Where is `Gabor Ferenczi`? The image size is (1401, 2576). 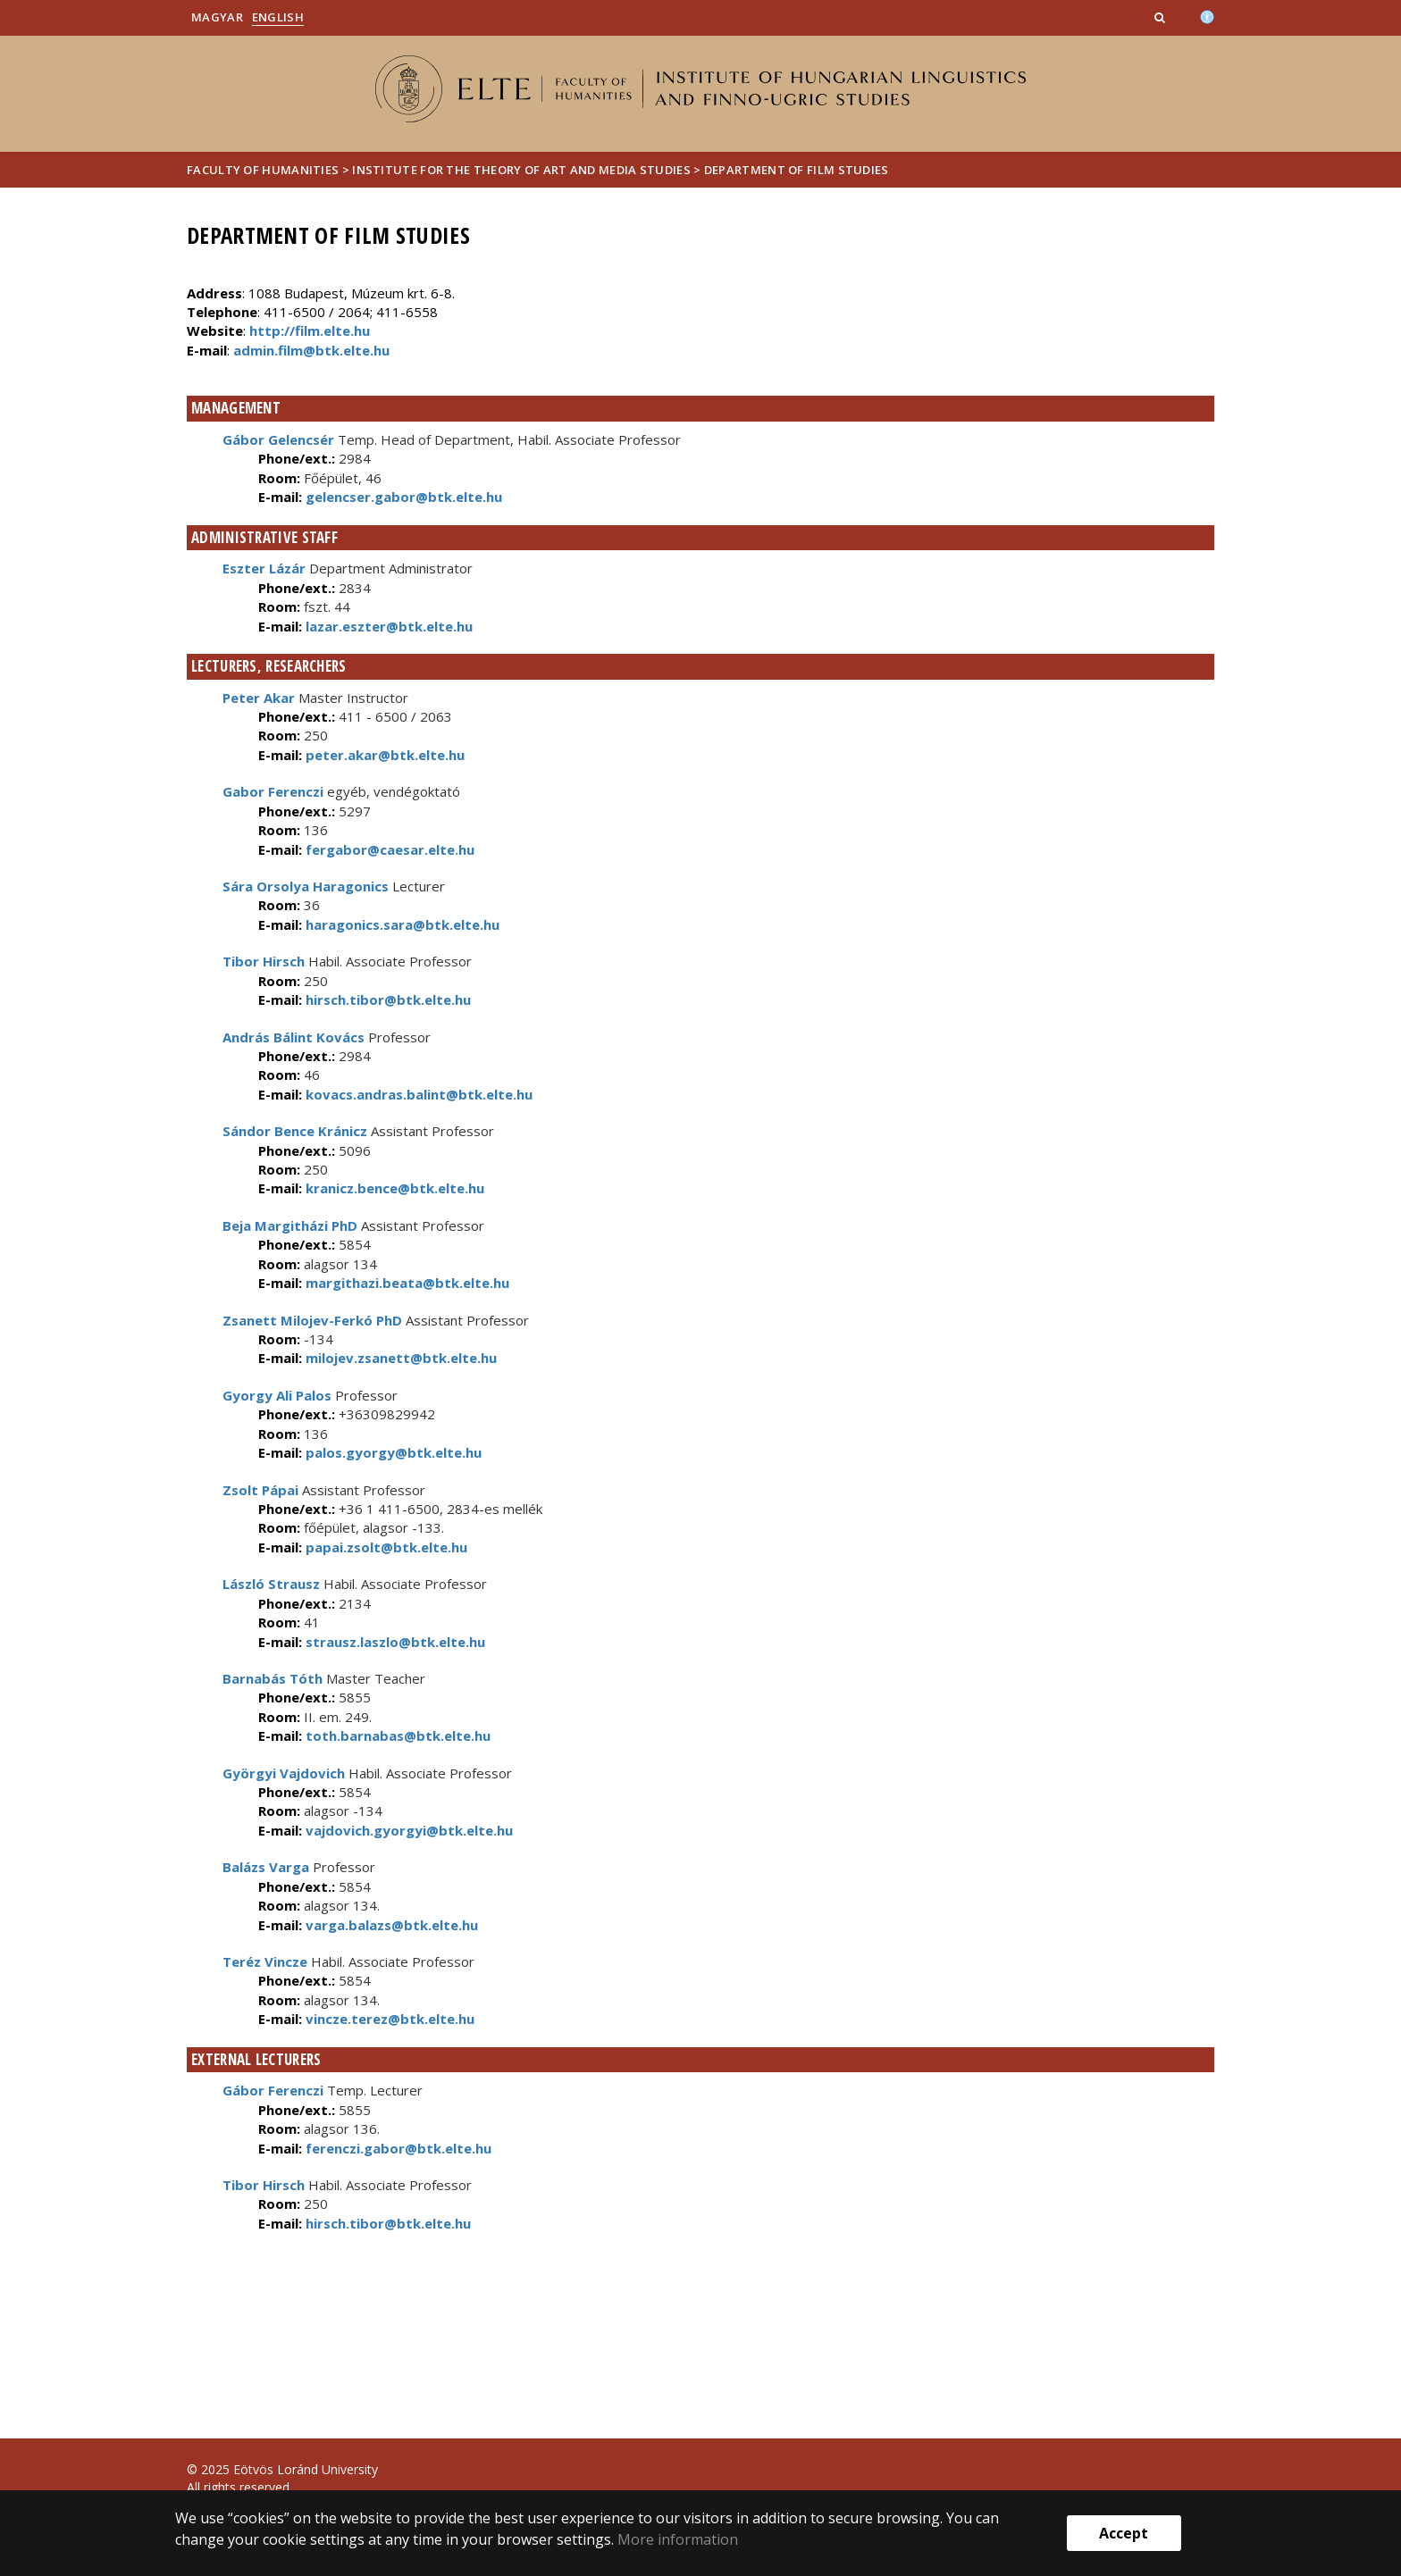
Gabor Ferenczi is located at coordinates (272, 791).